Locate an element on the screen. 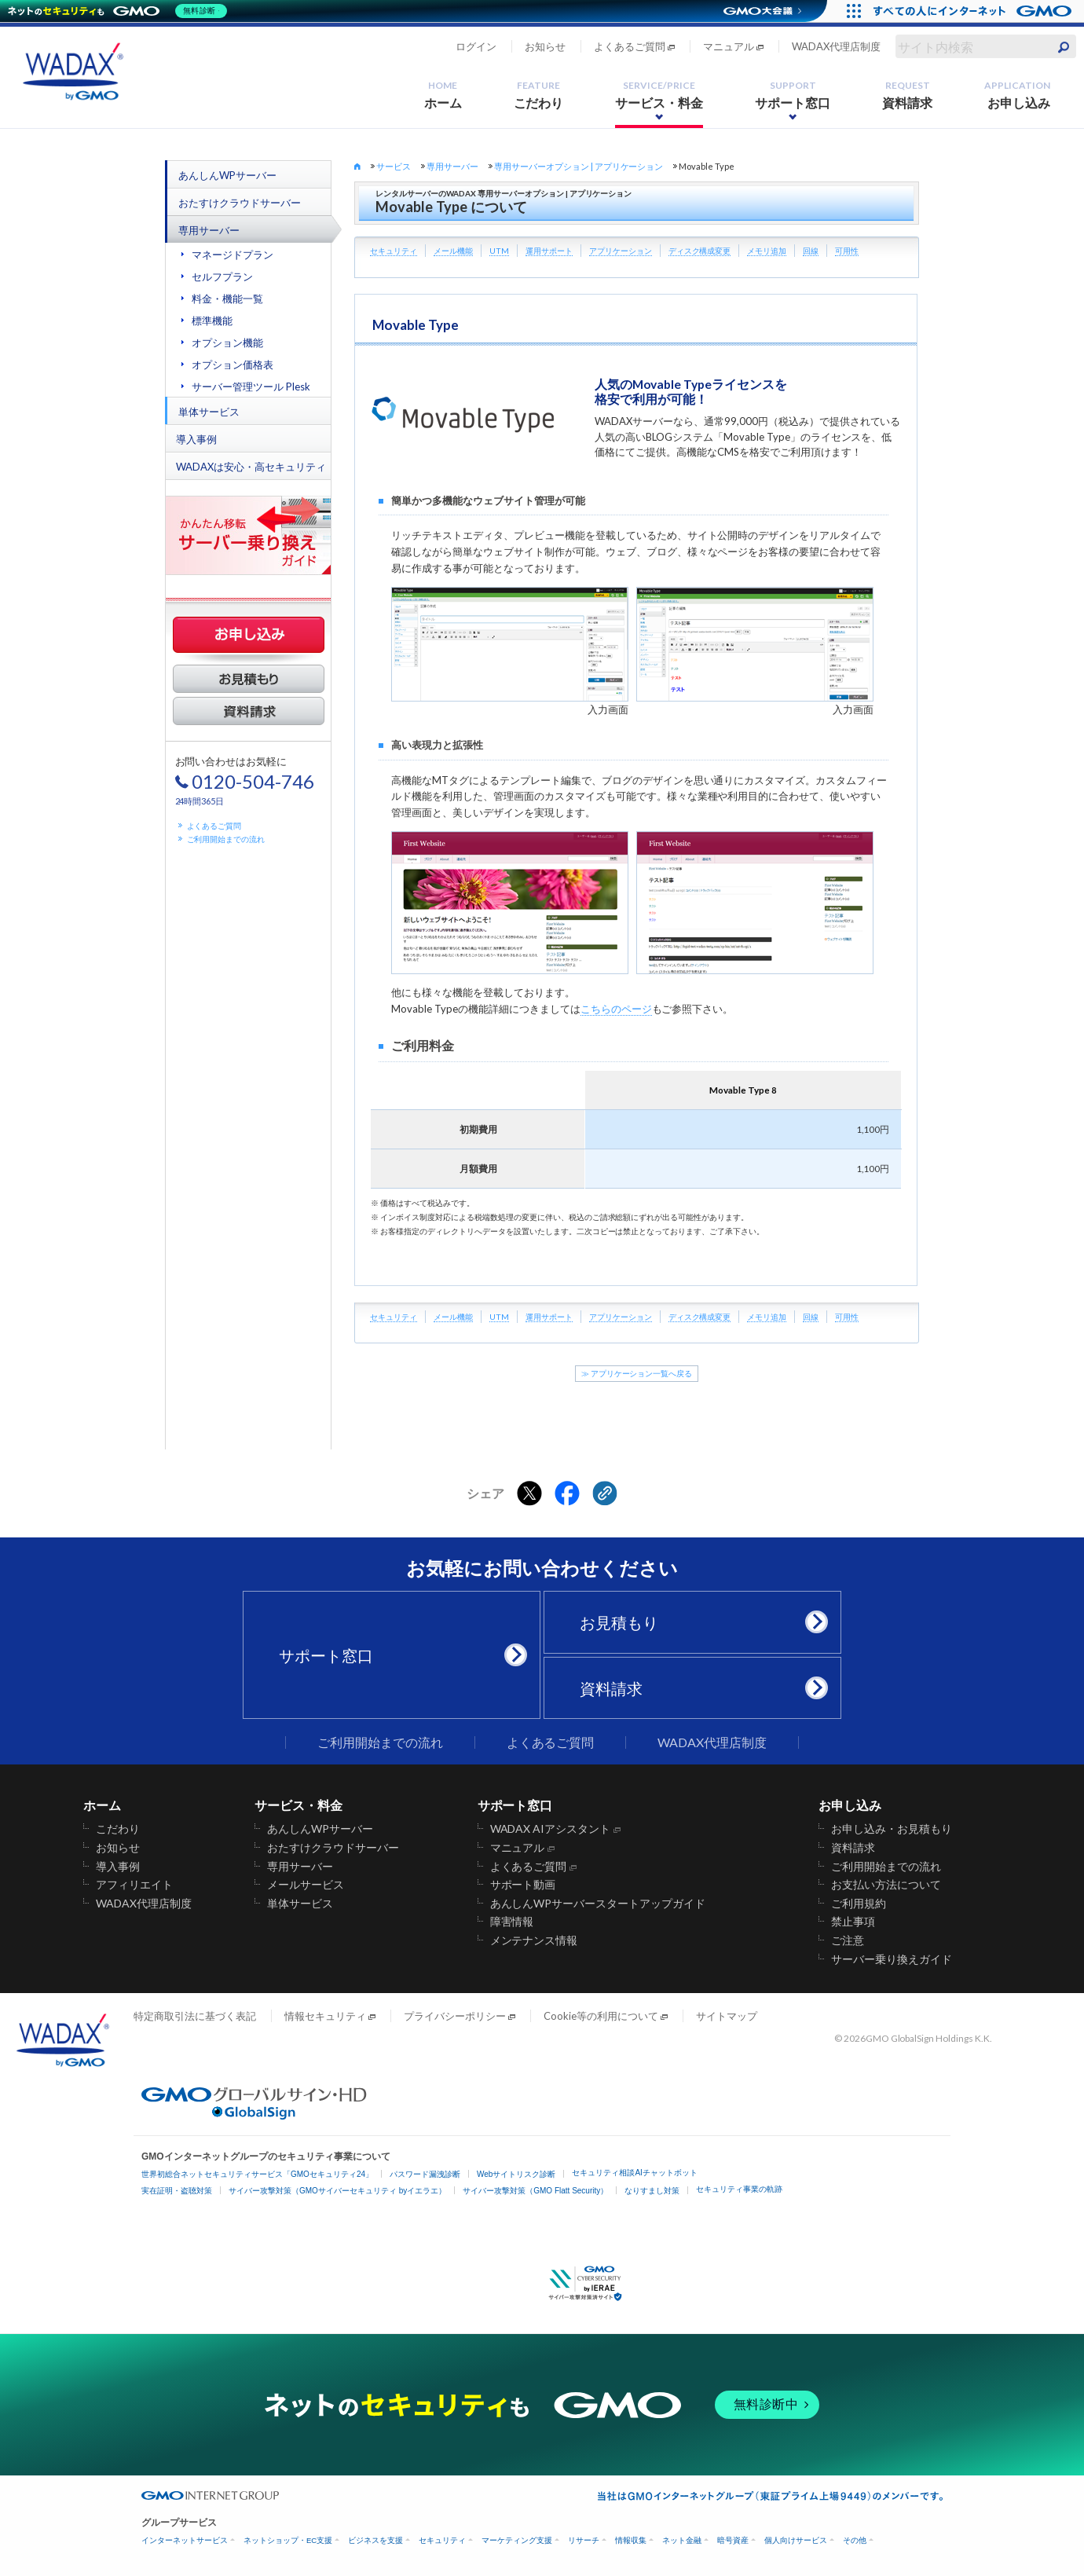 Image resolution: width=1084 pixels, height=2576 pixels. お見積もり is located at coordinates (698, 1622).